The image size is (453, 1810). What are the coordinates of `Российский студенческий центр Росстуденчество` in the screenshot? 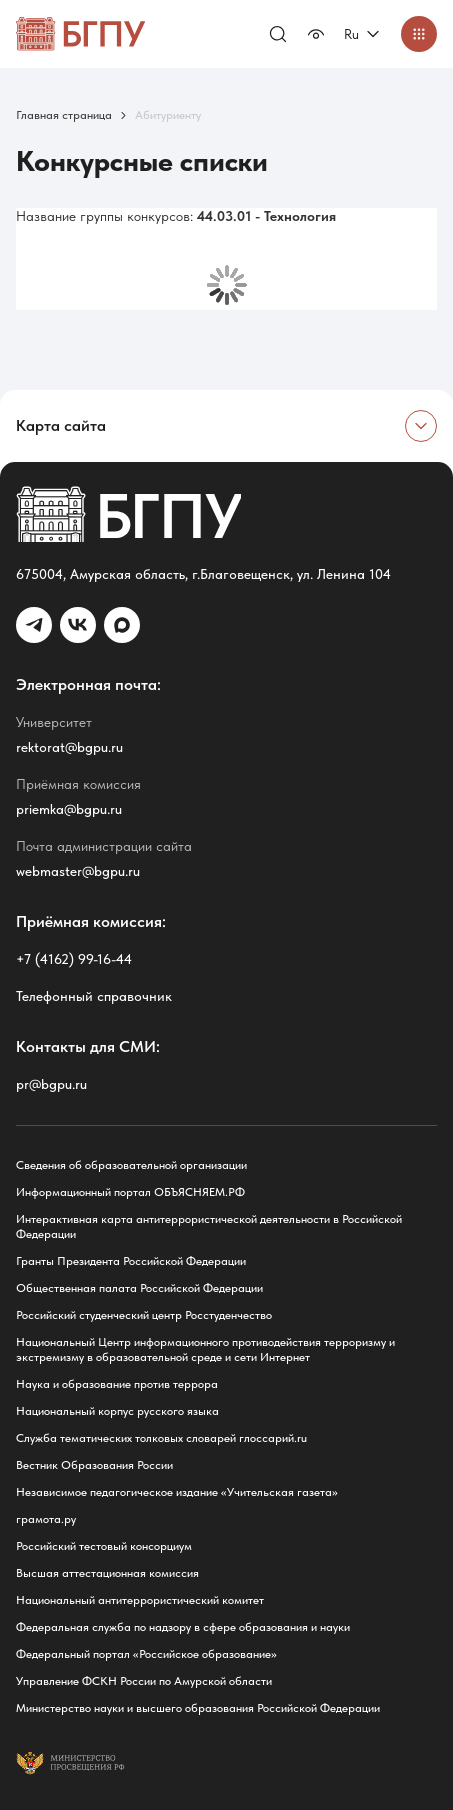 It's located at (144, 1315).